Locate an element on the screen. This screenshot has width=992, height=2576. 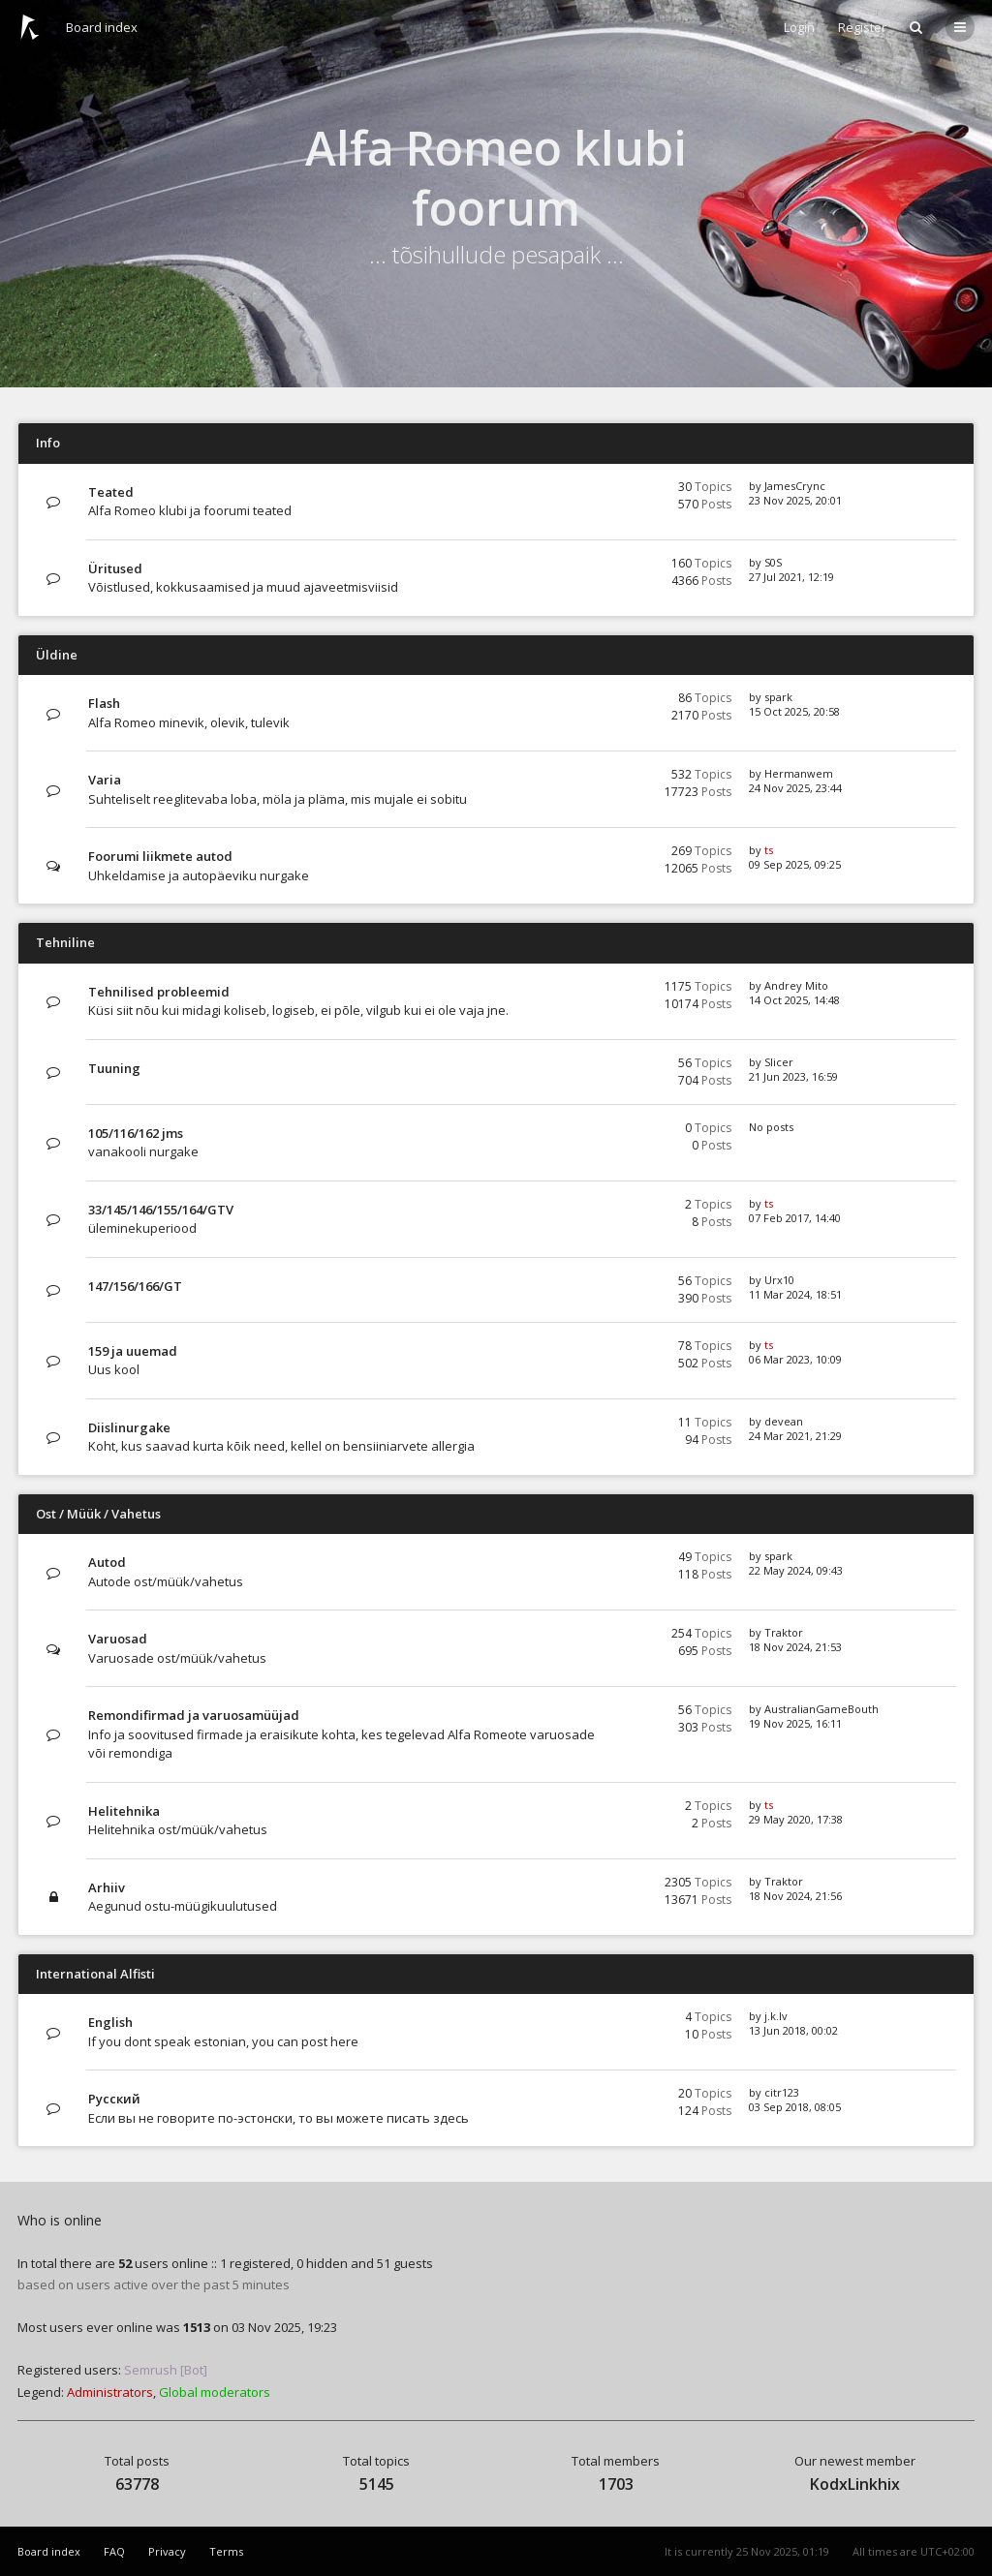
24 Mar 2021, 21:29 is located at coordinates (795, 1435).